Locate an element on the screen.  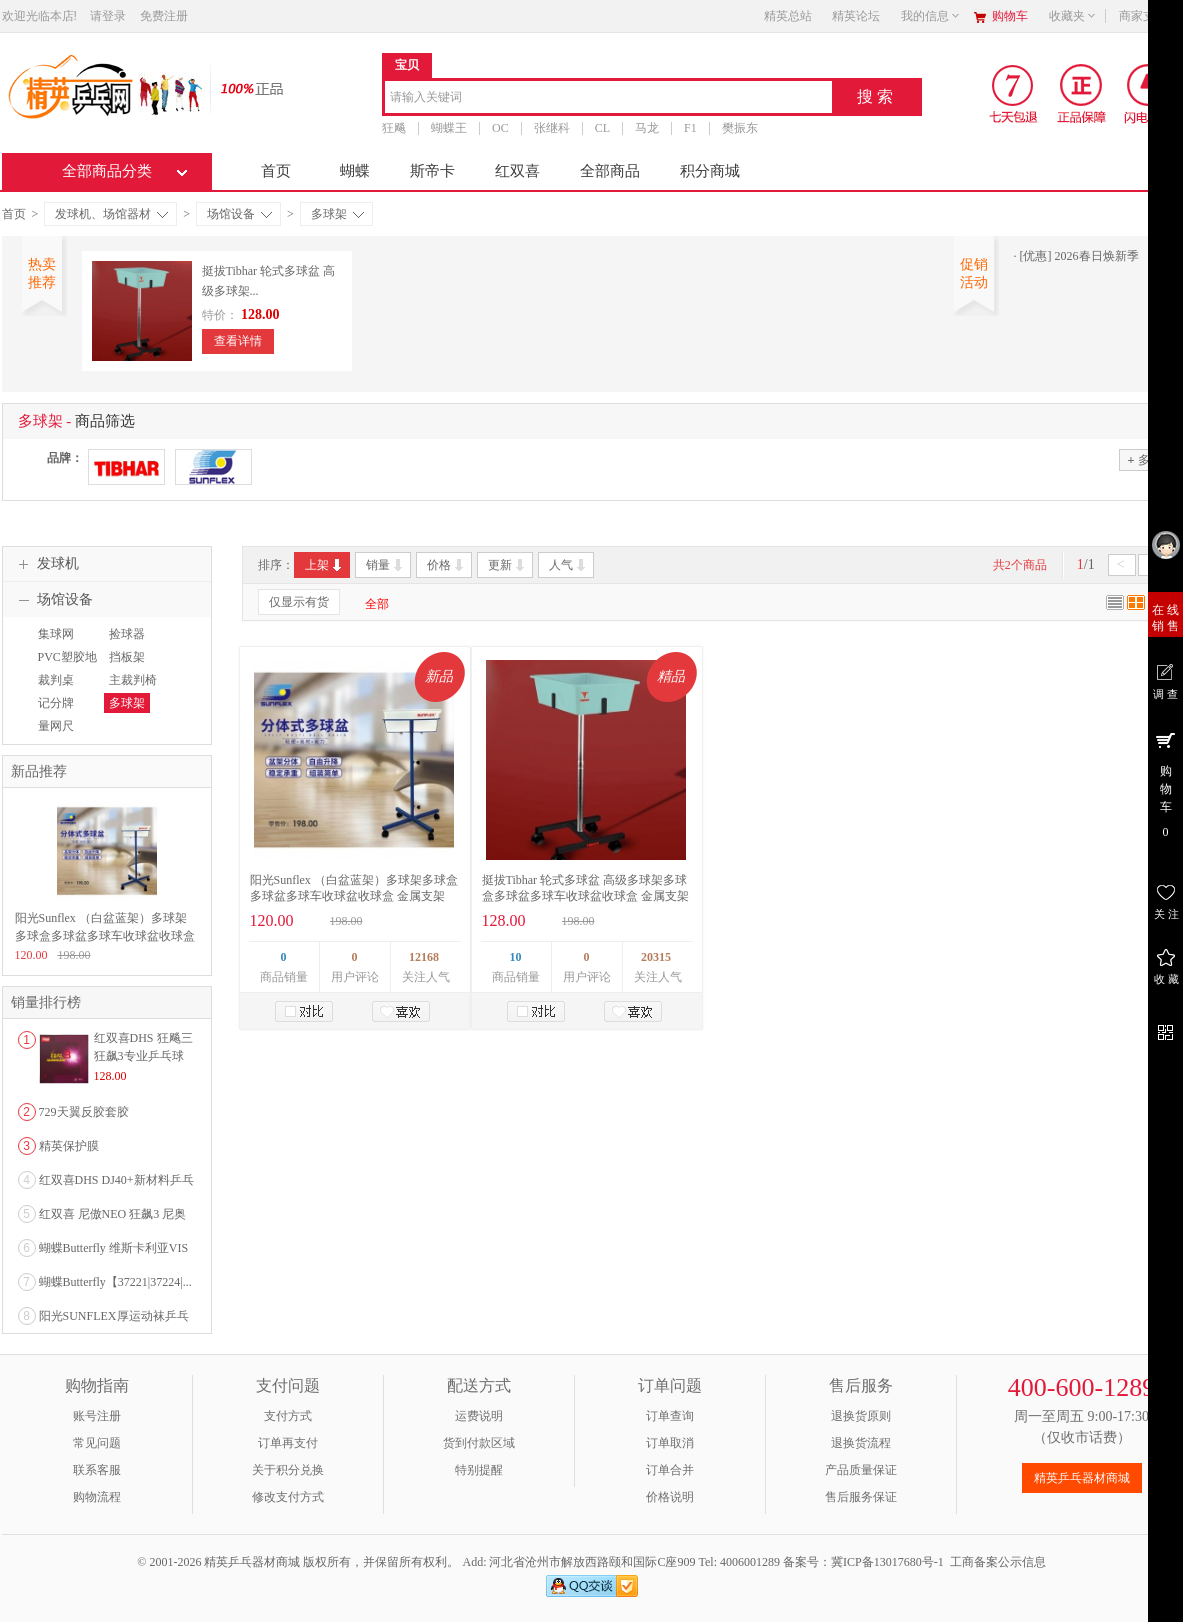
上架 is located at coordinates (324, 565).